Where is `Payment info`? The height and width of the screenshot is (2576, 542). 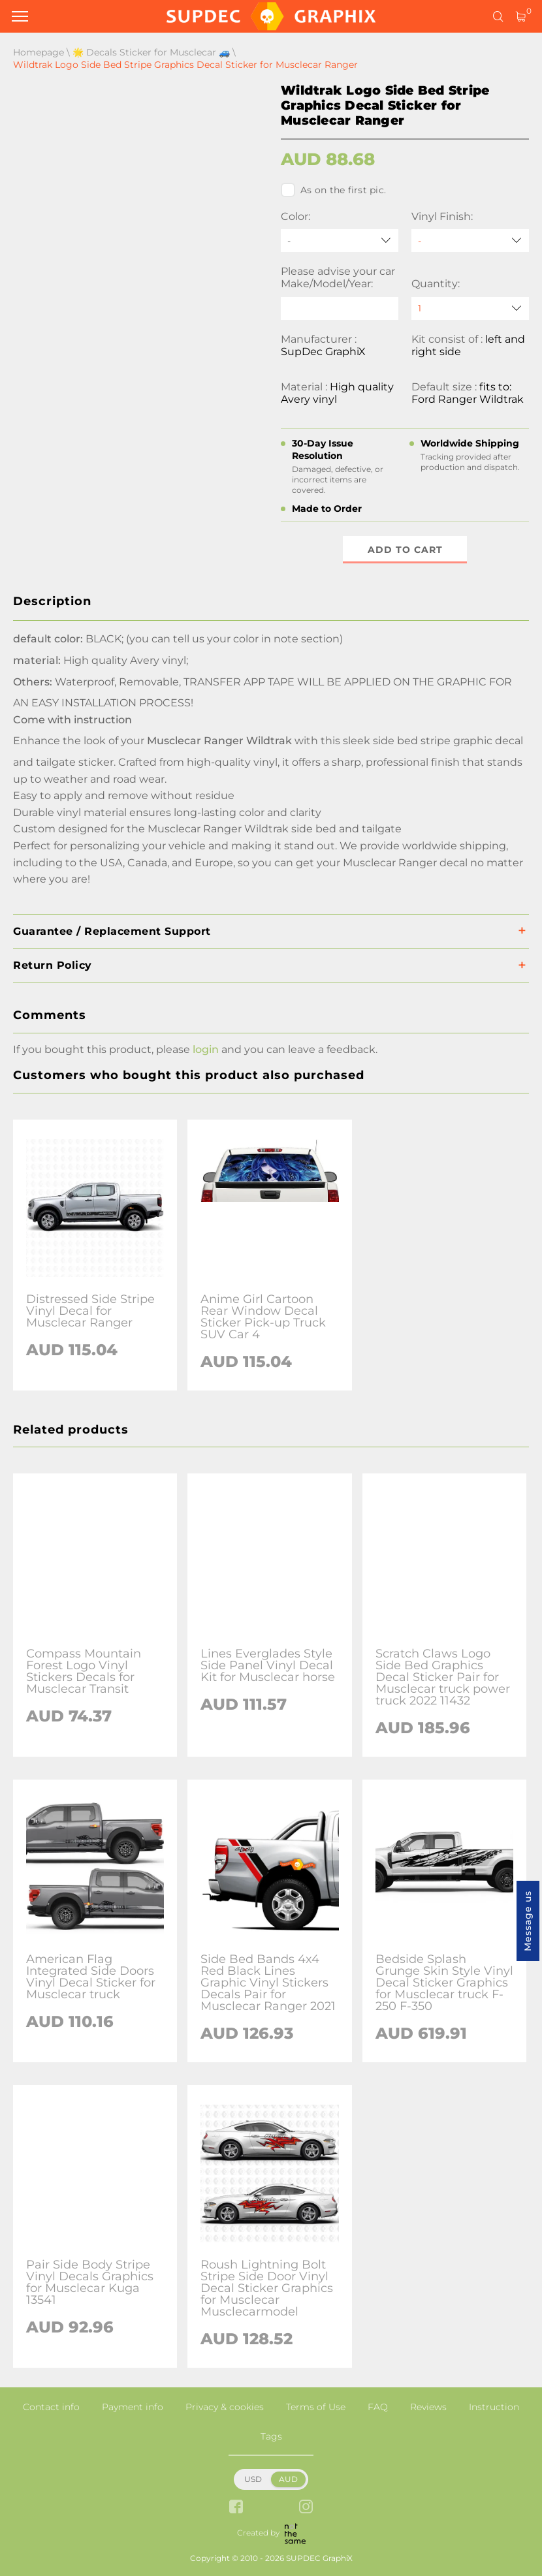 Payment info is located at coordinates (132, 2407).